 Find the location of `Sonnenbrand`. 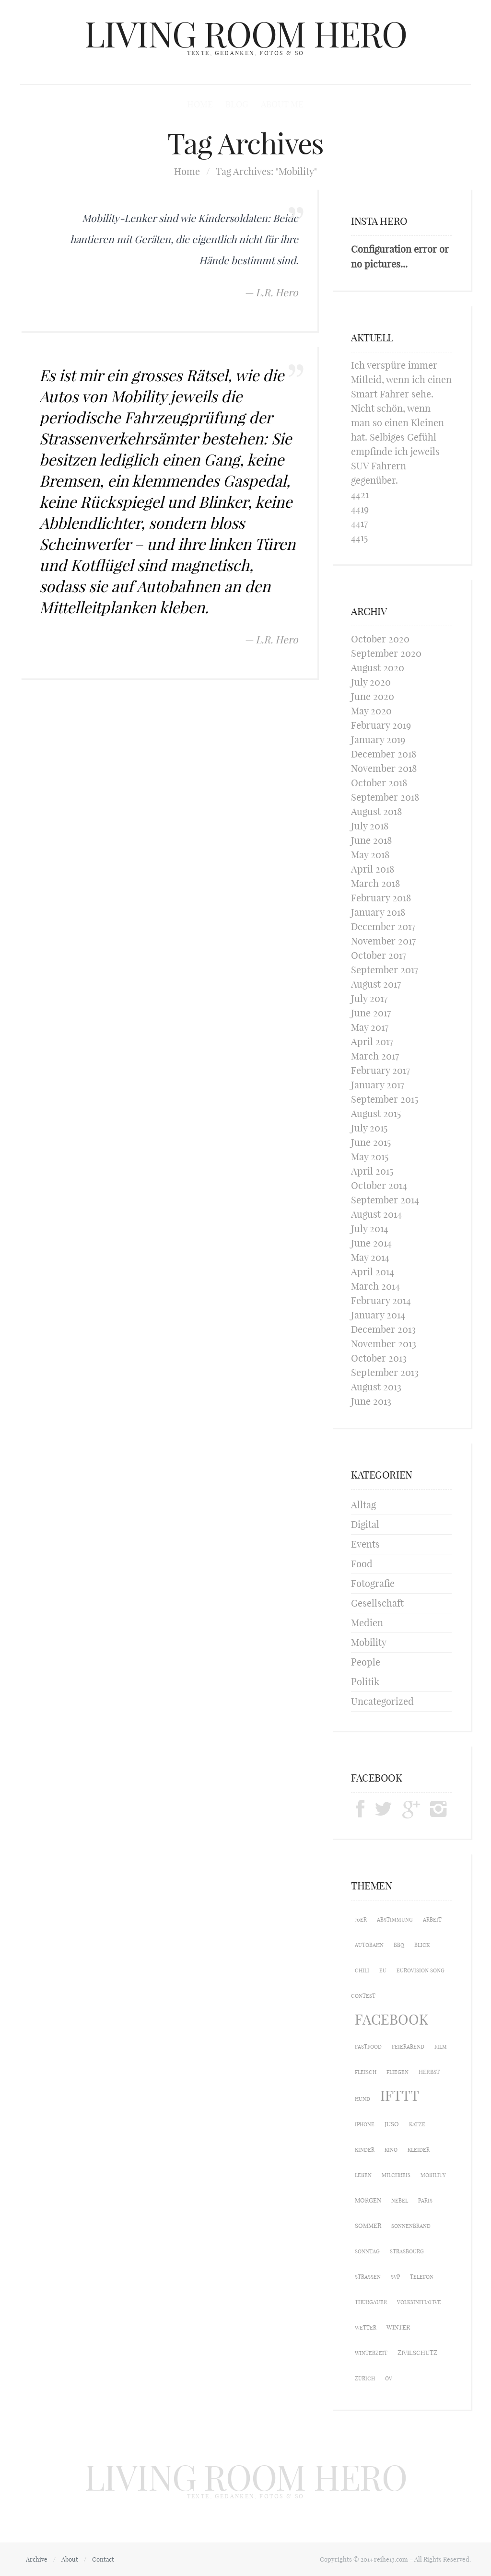

Sonnenbrand is located at coordinates (411, 2226).